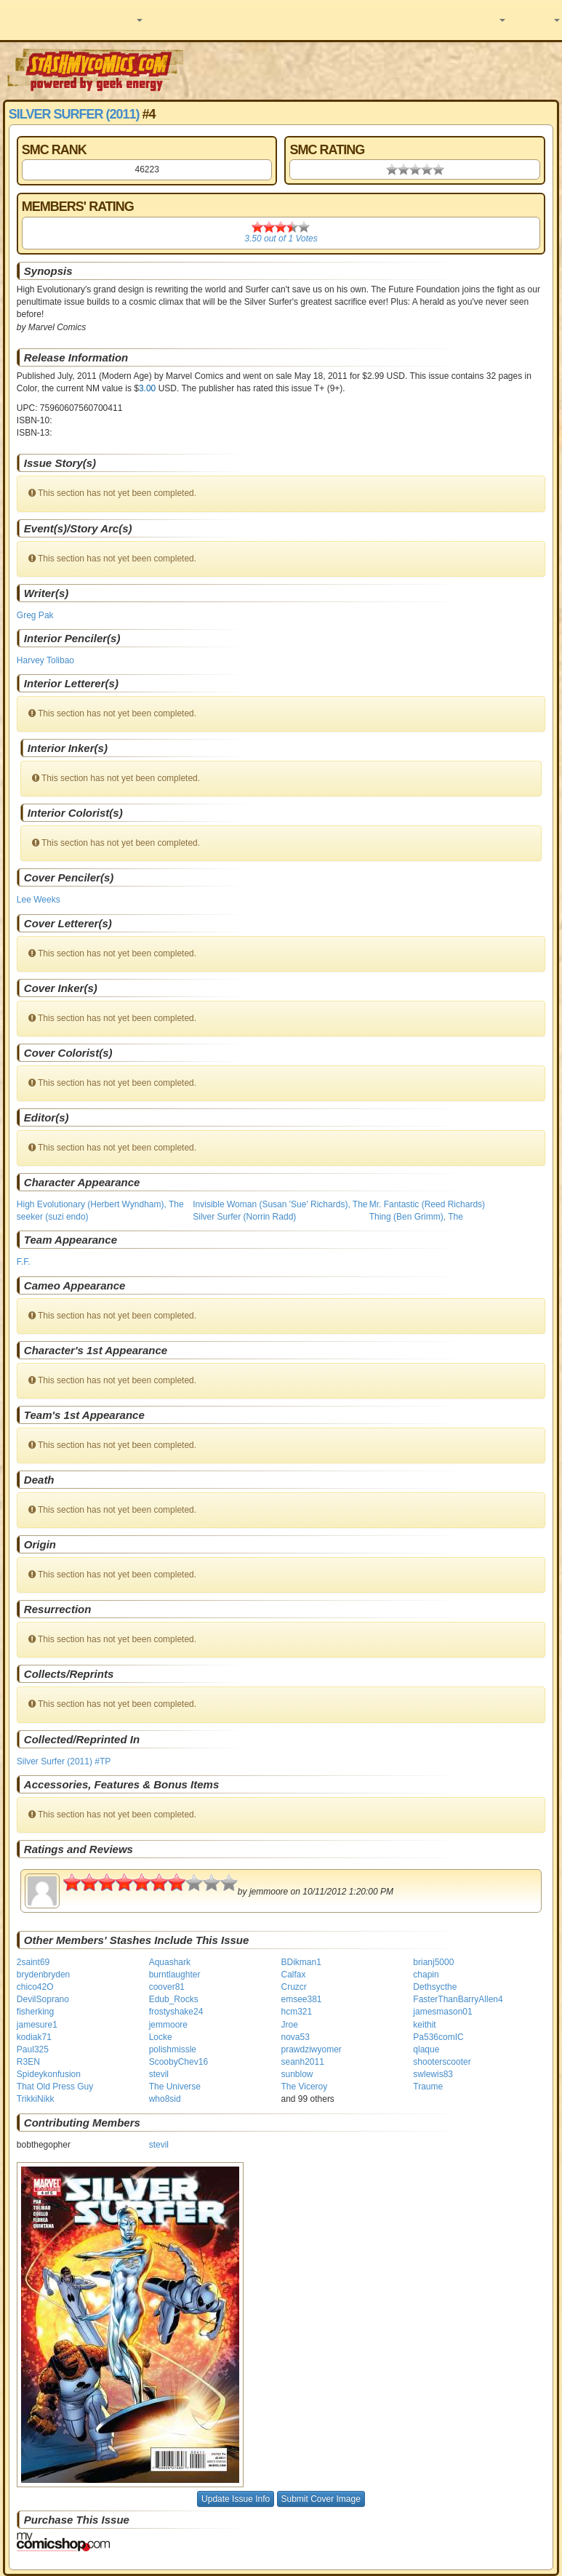 This screenshot has height=2576, width=562. I want to click on hcm321, so click(296, 2012).